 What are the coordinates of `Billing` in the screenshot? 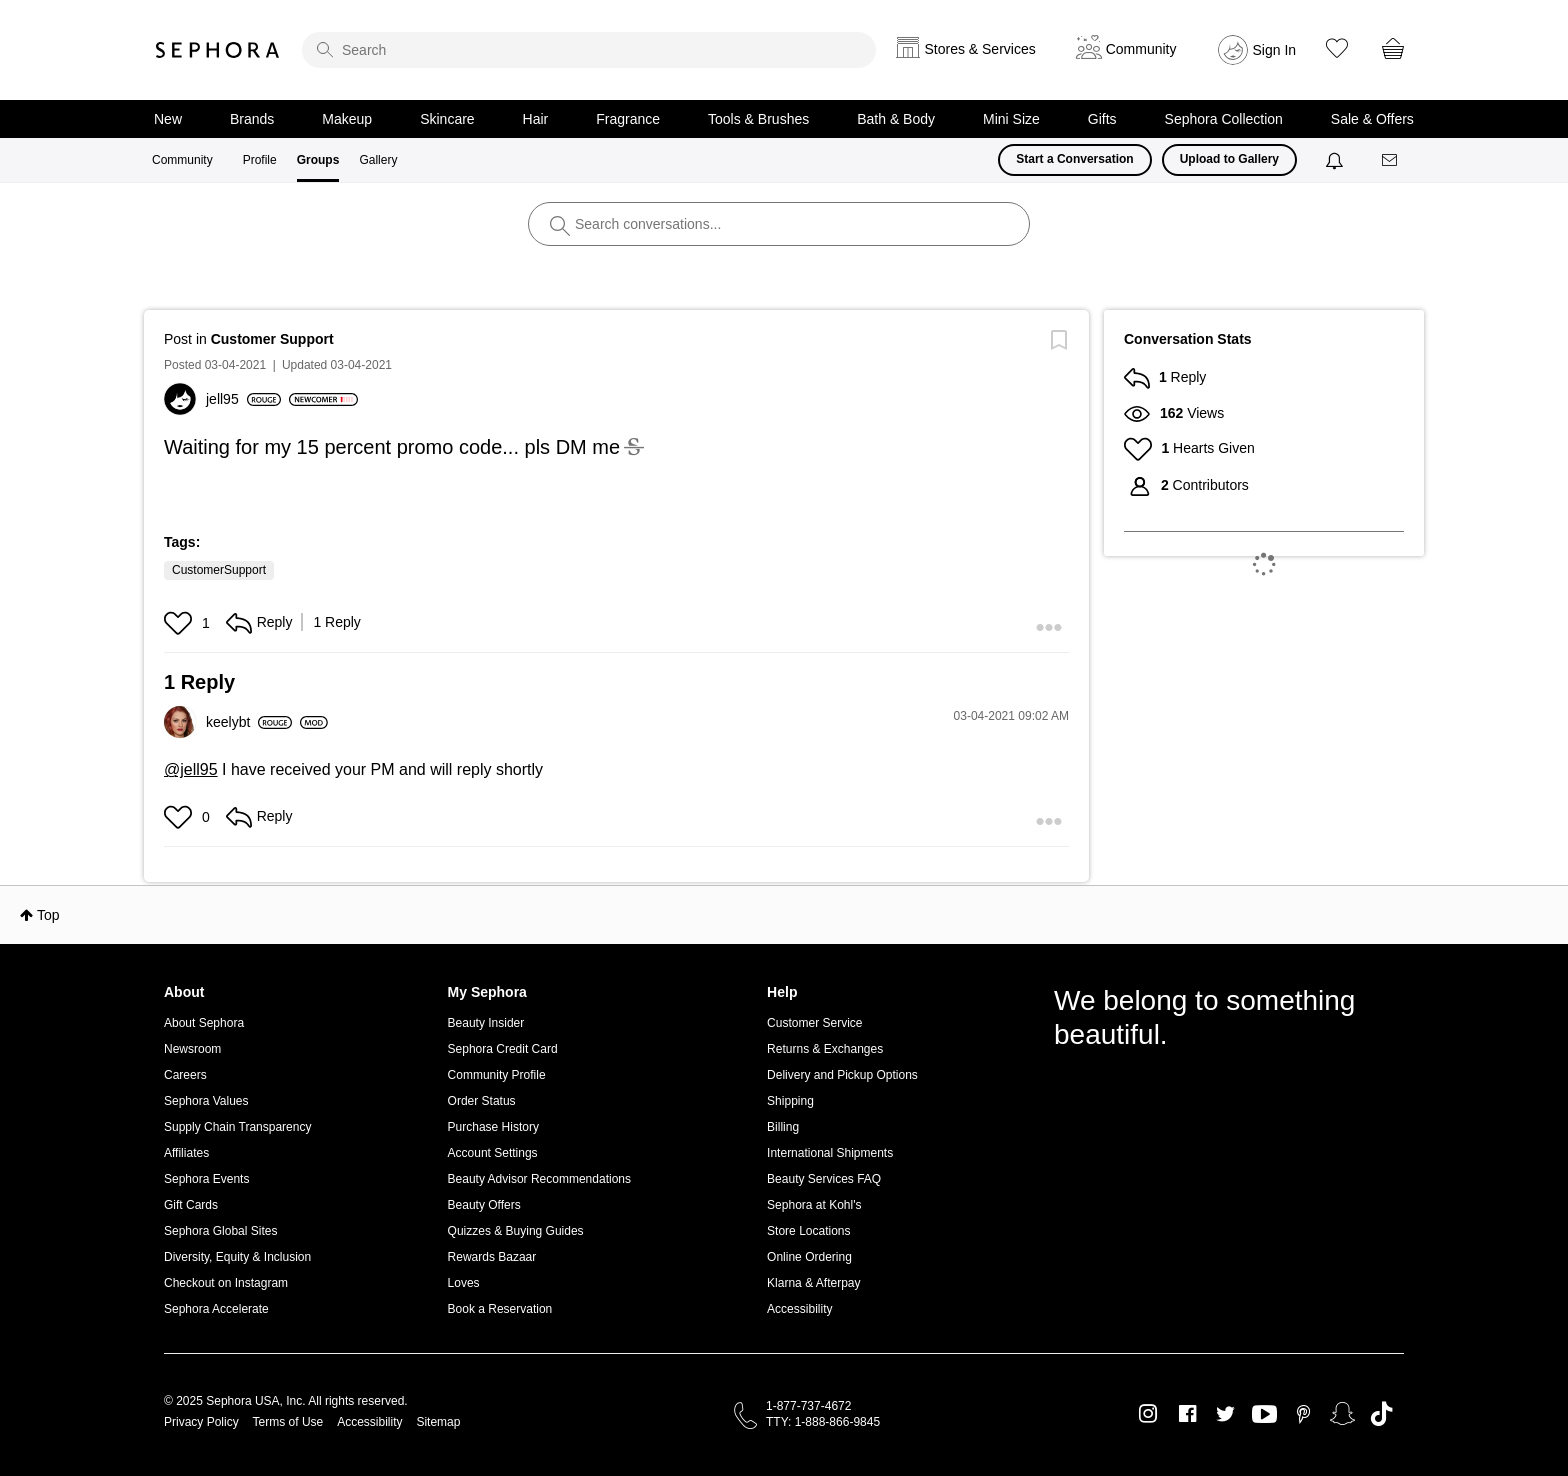 It's located at (783, 1127).